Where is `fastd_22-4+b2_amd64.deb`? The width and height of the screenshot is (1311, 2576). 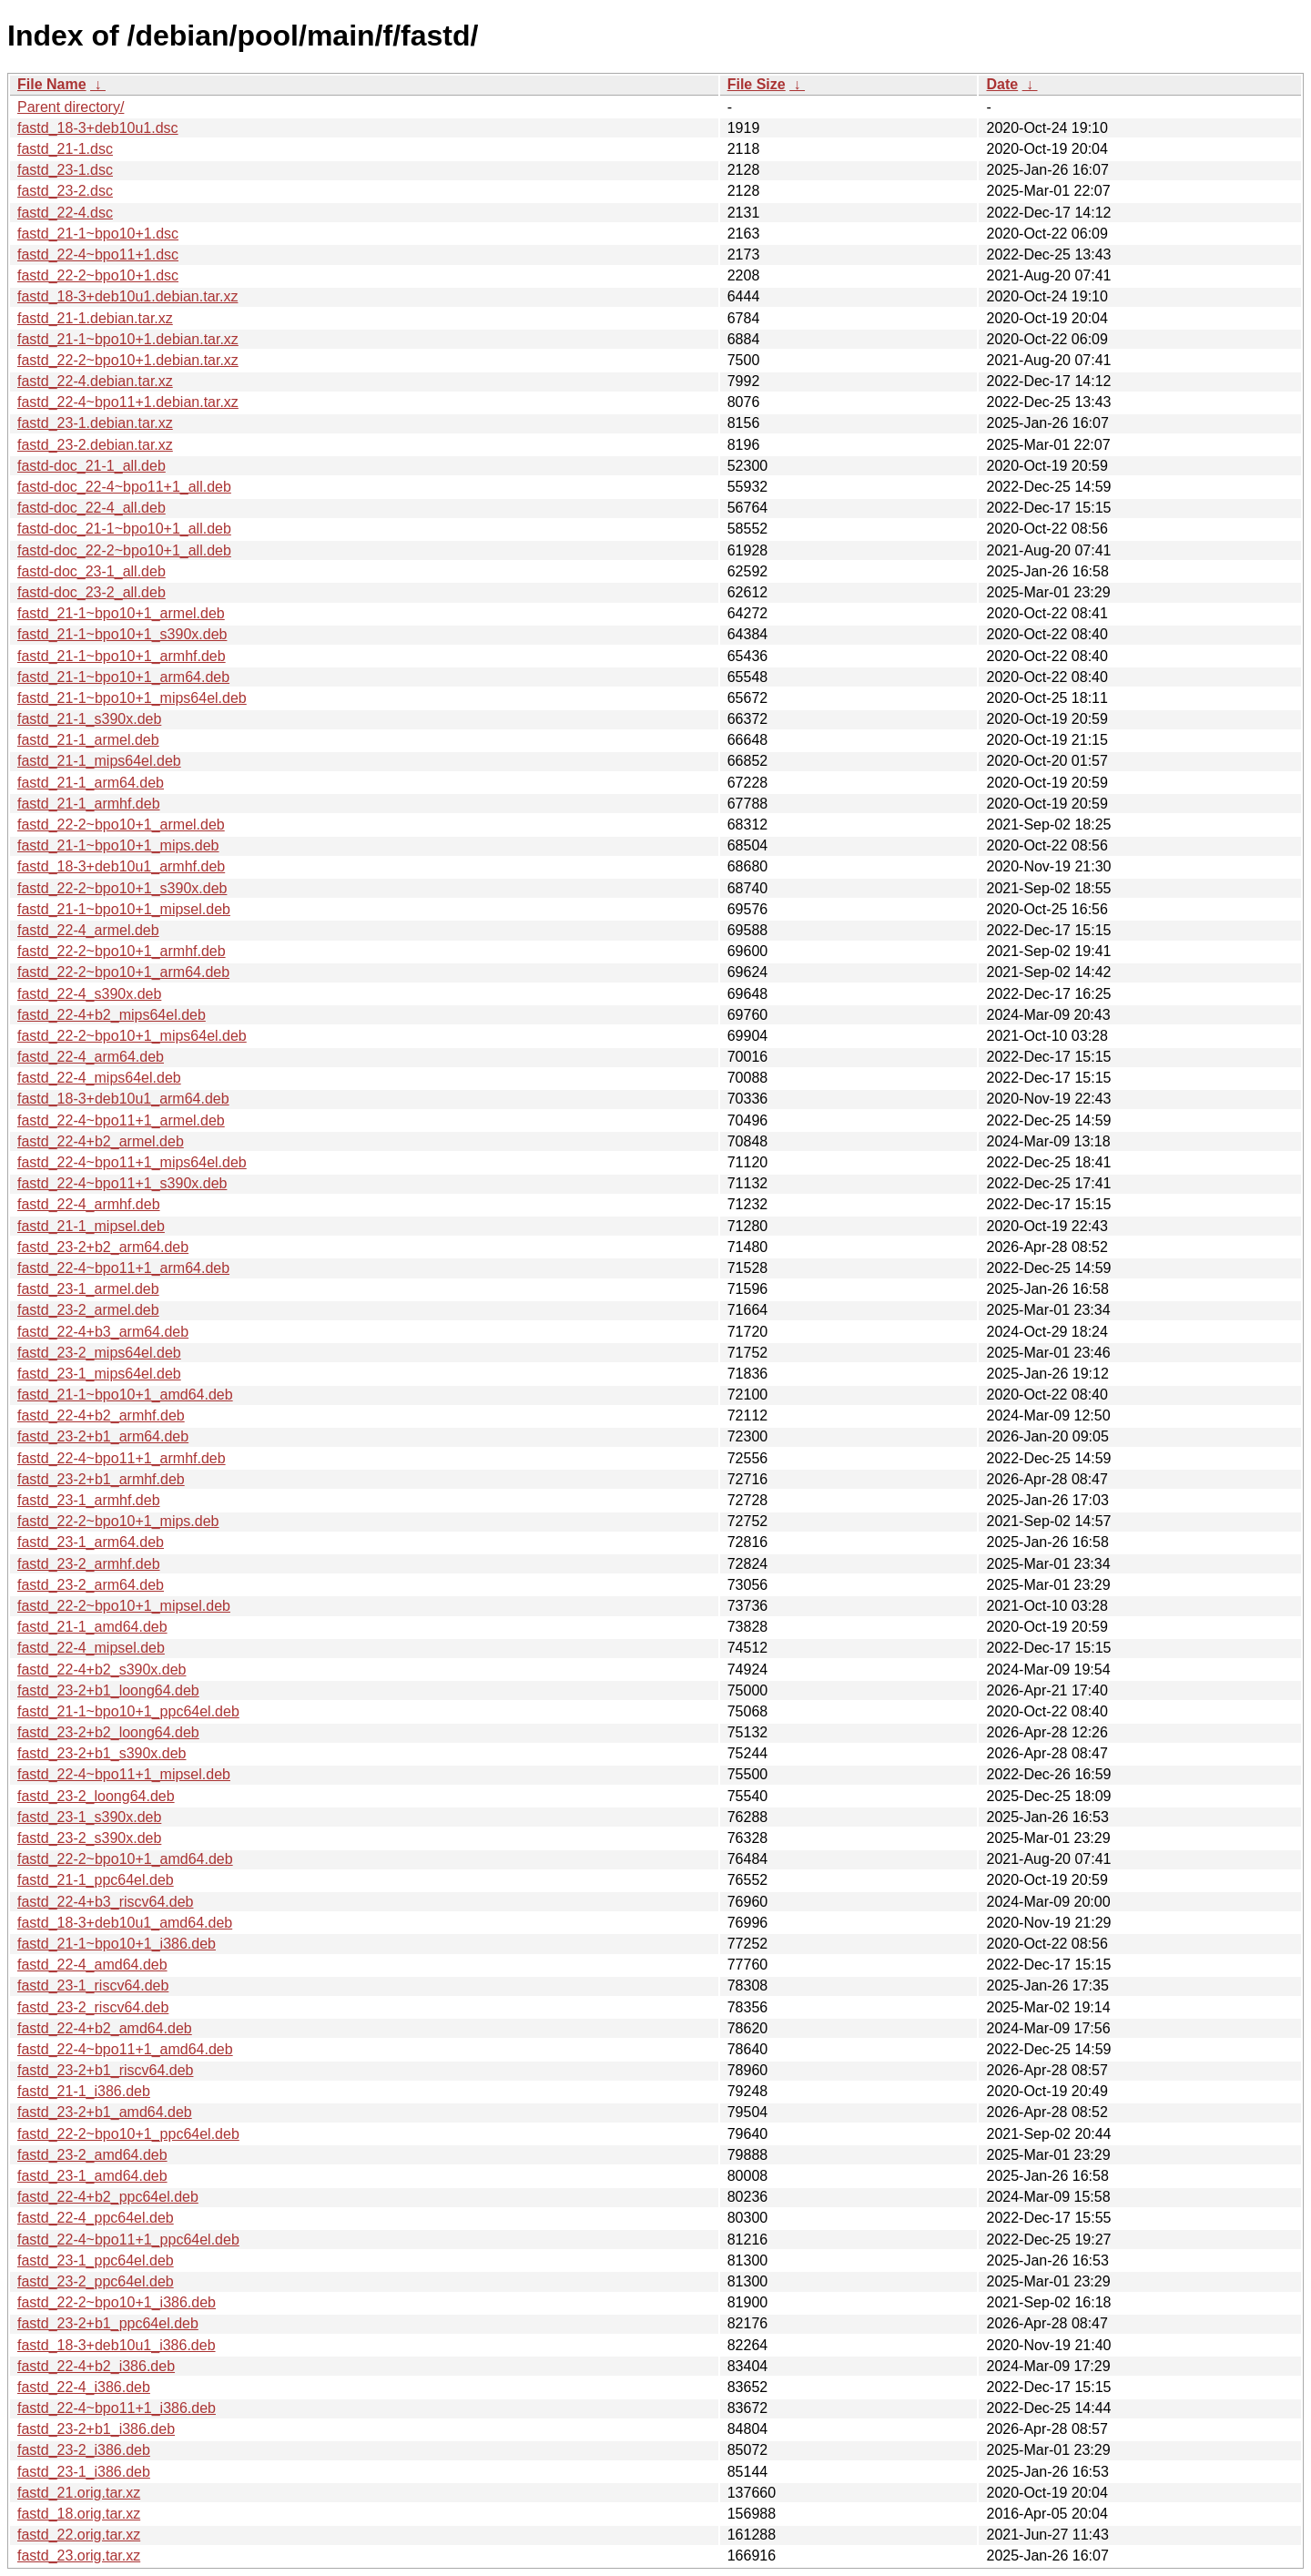
fastd_22-4+b2_amd64.deb is located at coordinates (104, 2028).